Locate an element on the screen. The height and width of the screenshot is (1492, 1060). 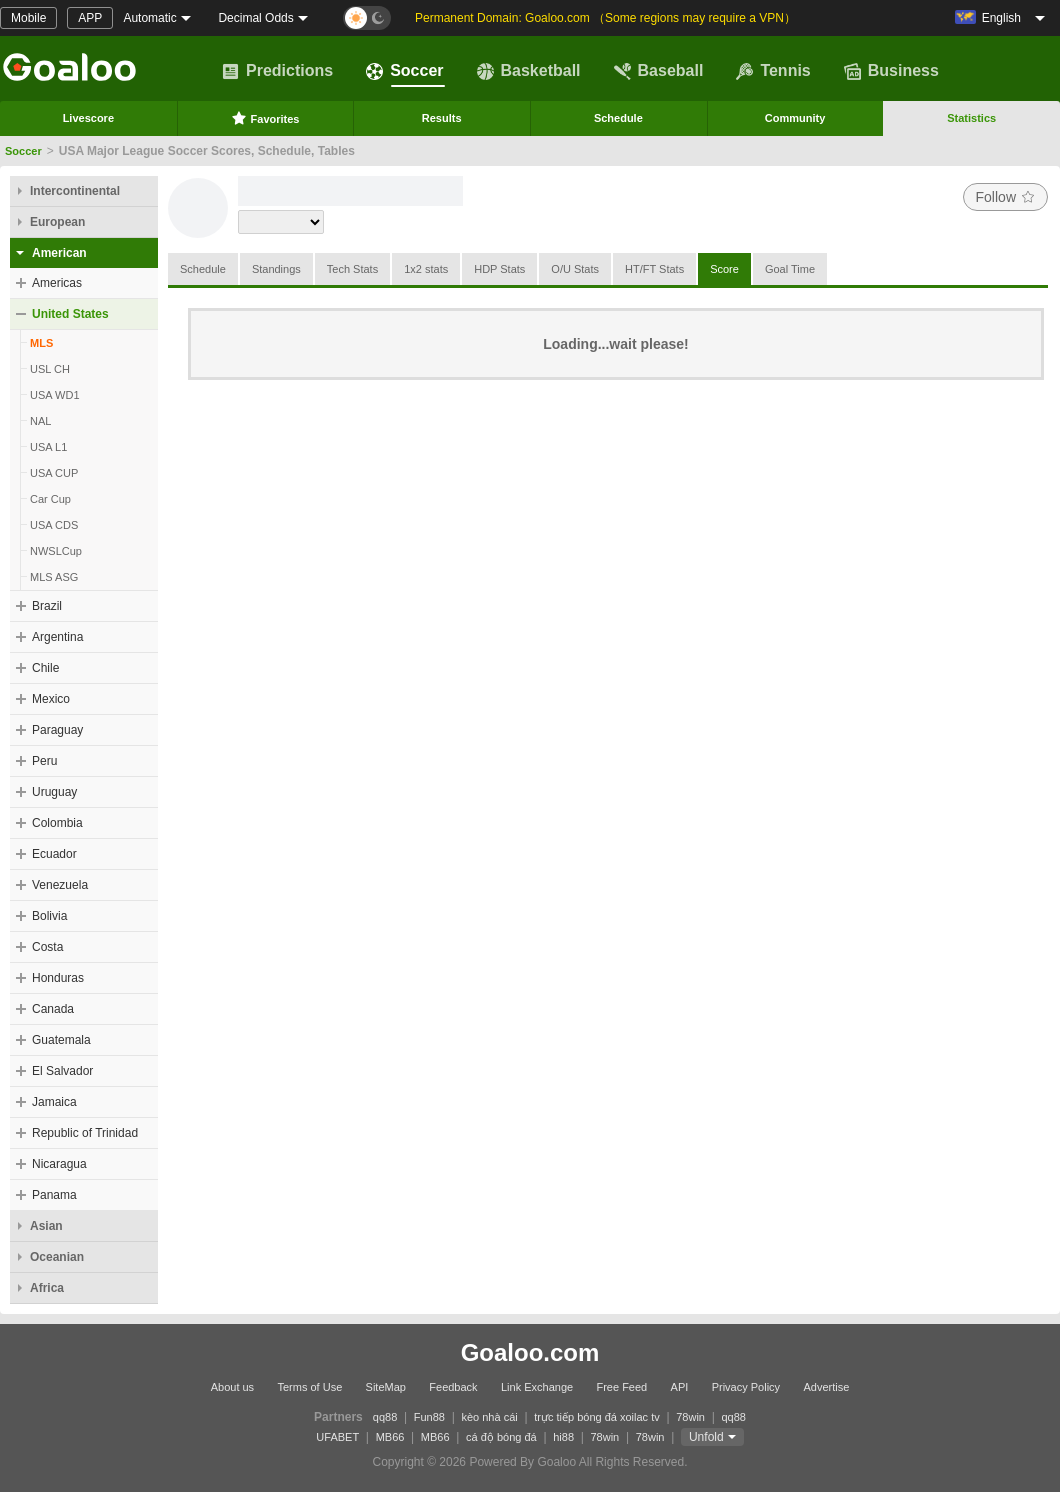
Jamaica is located at coordinates (54, 1102).